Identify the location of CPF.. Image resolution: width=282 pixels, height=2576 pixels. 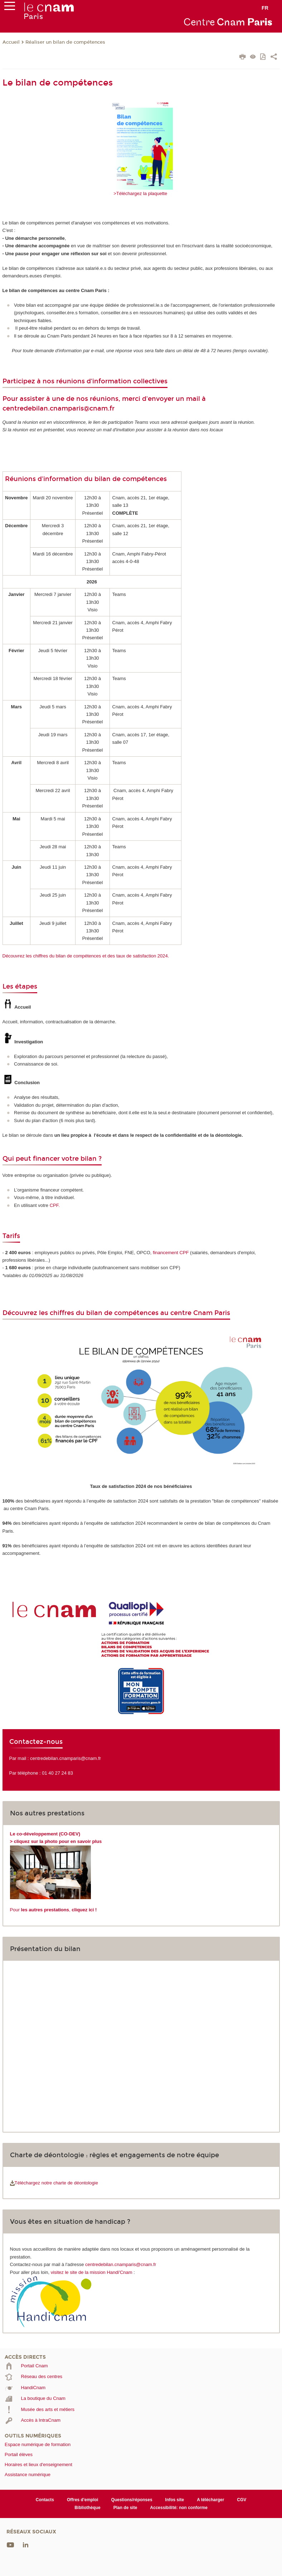
(55, 1205).